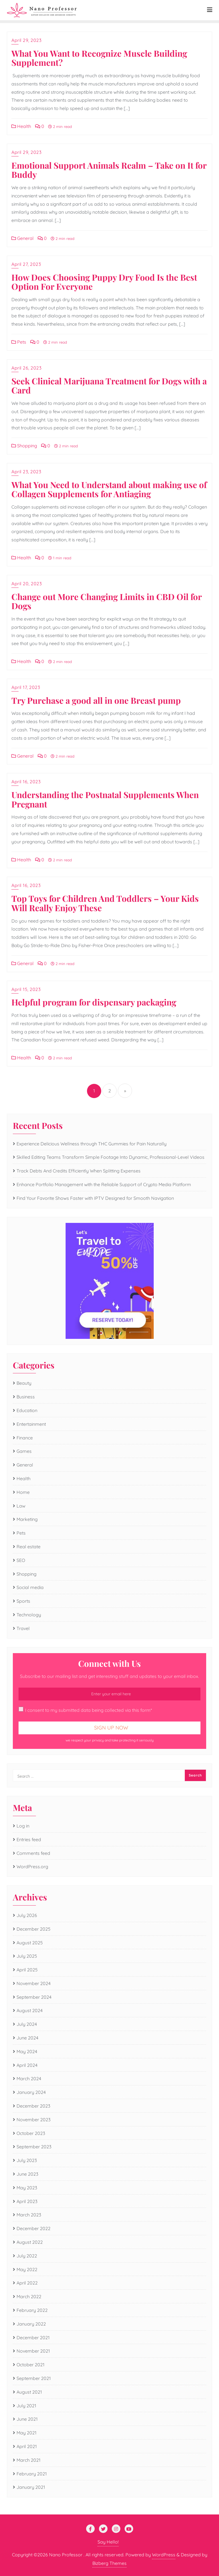 This screenshot has width=219, height=2576. I want to click on Say Hello!, so click(108, 2542).